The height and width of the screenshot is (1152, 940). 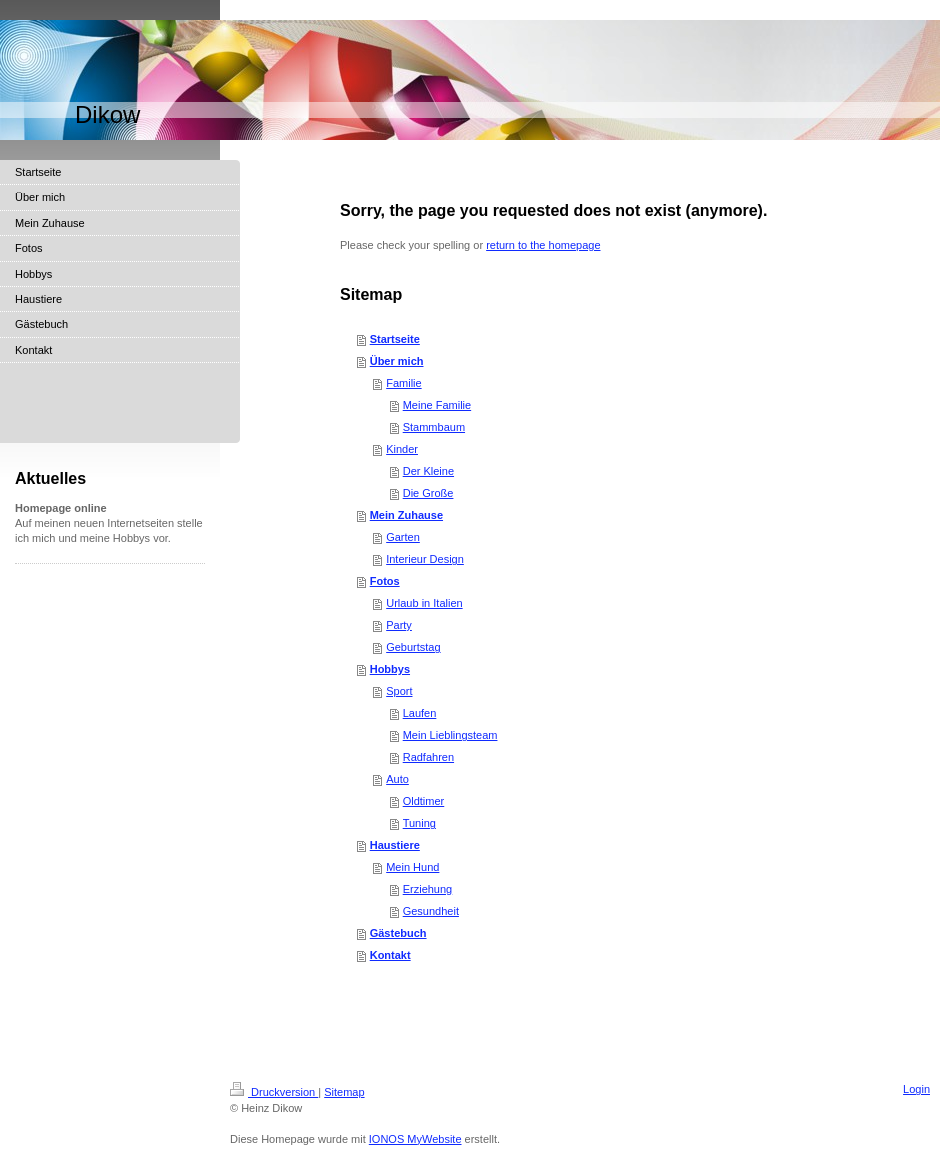 I want to click on Gesundheit, so click(x=431, y=911).